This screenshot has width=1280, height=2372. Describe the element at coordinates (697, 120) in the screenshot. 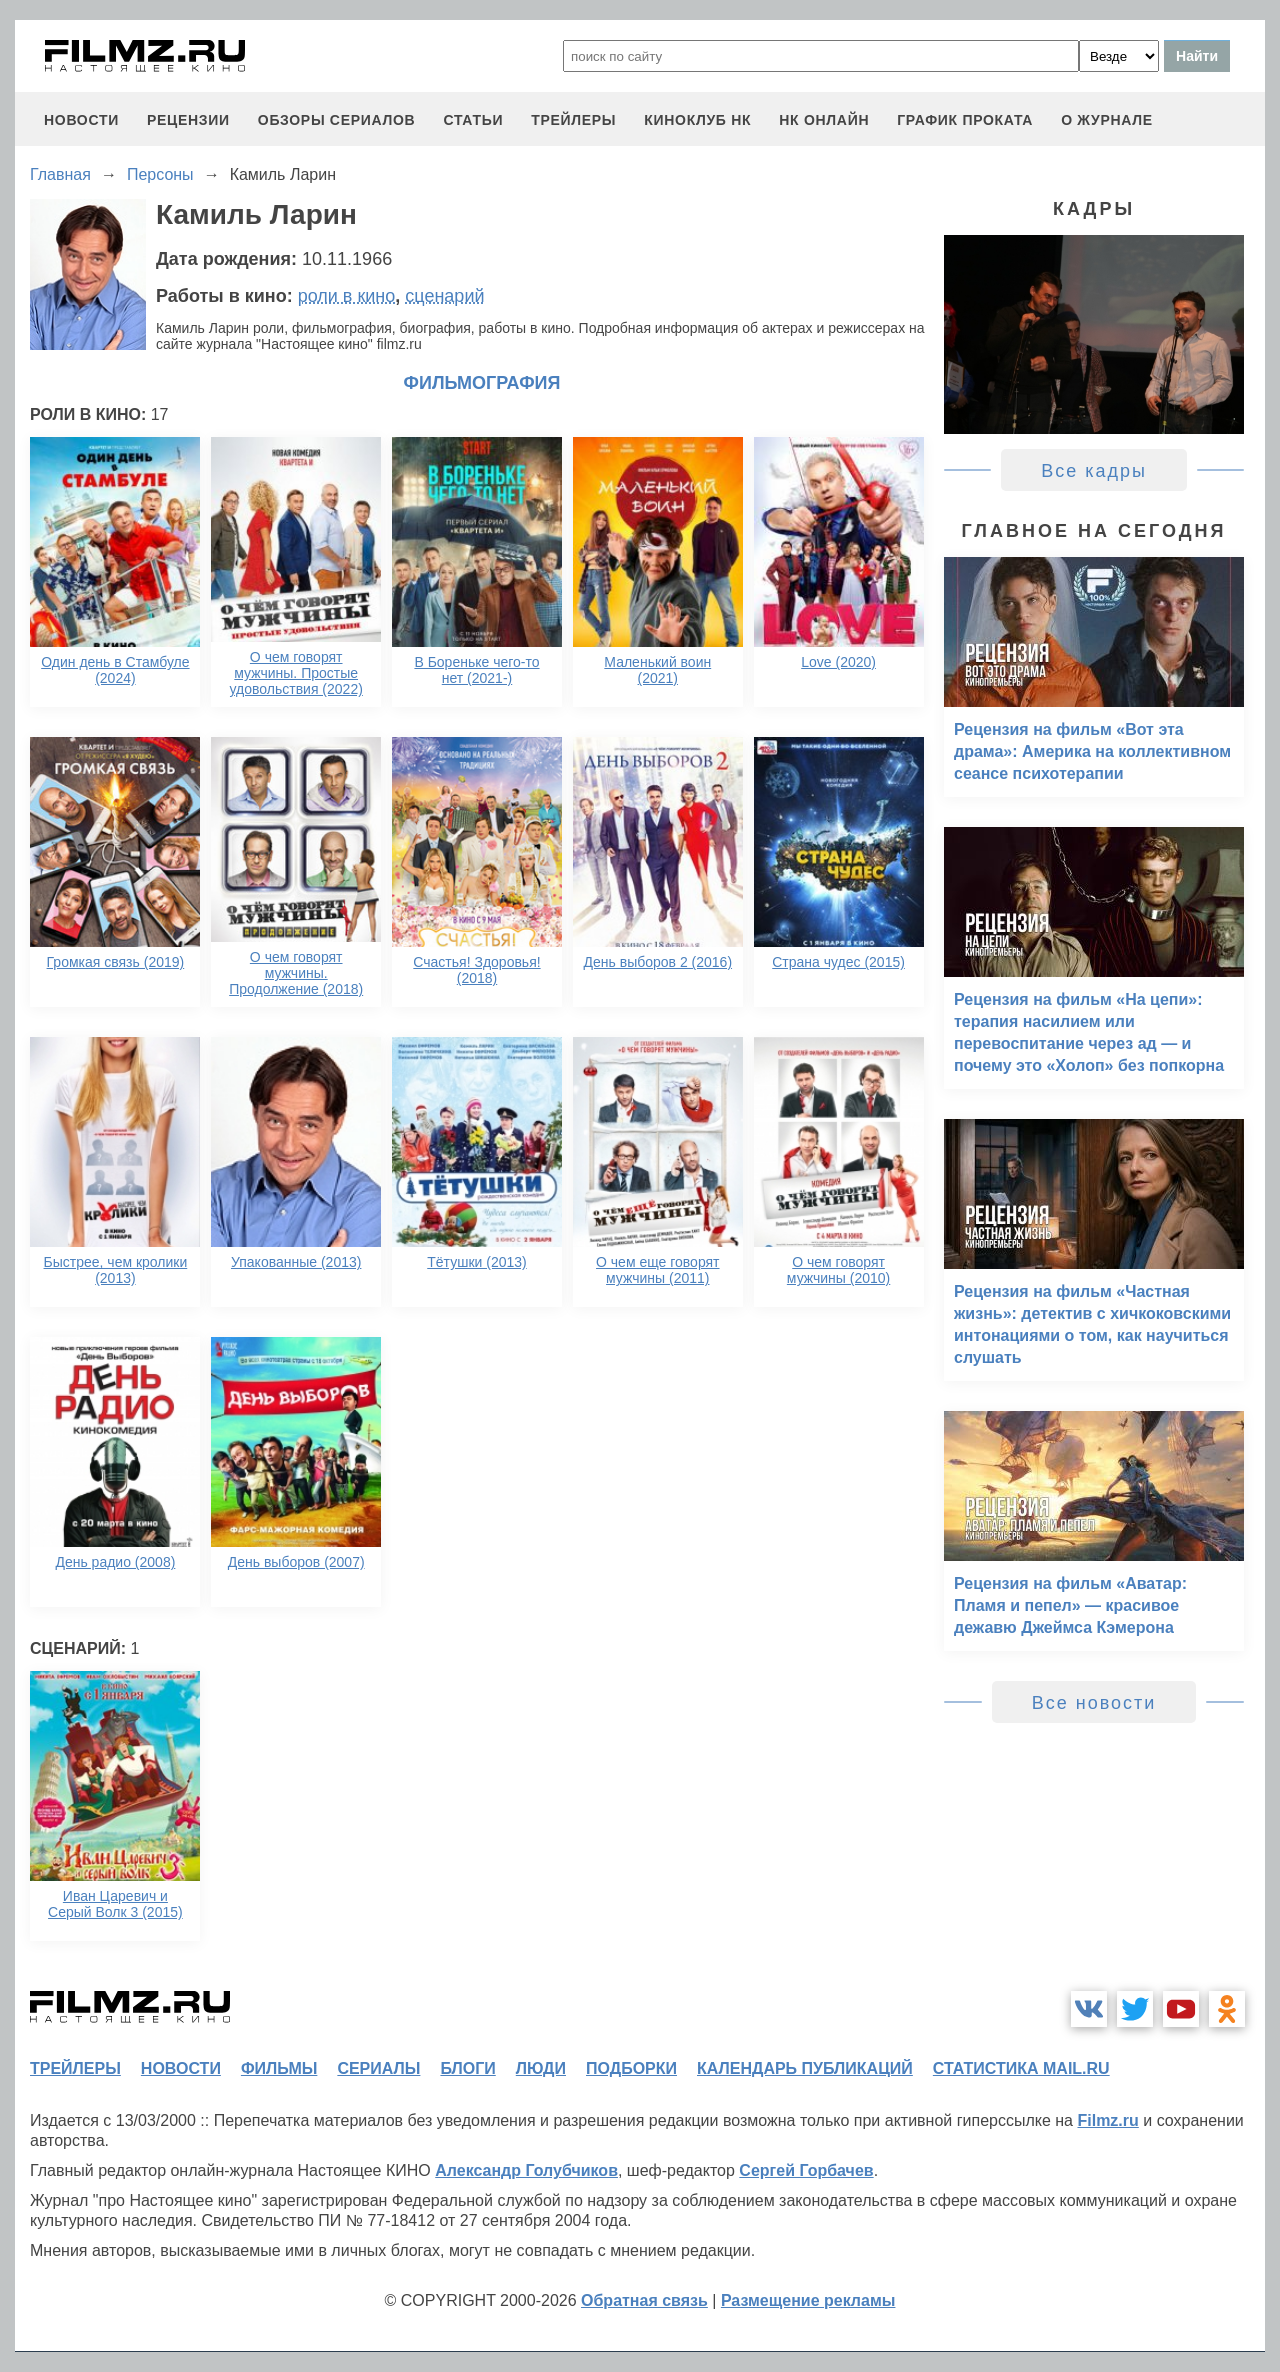

I see `киноклуб НК` at that location.